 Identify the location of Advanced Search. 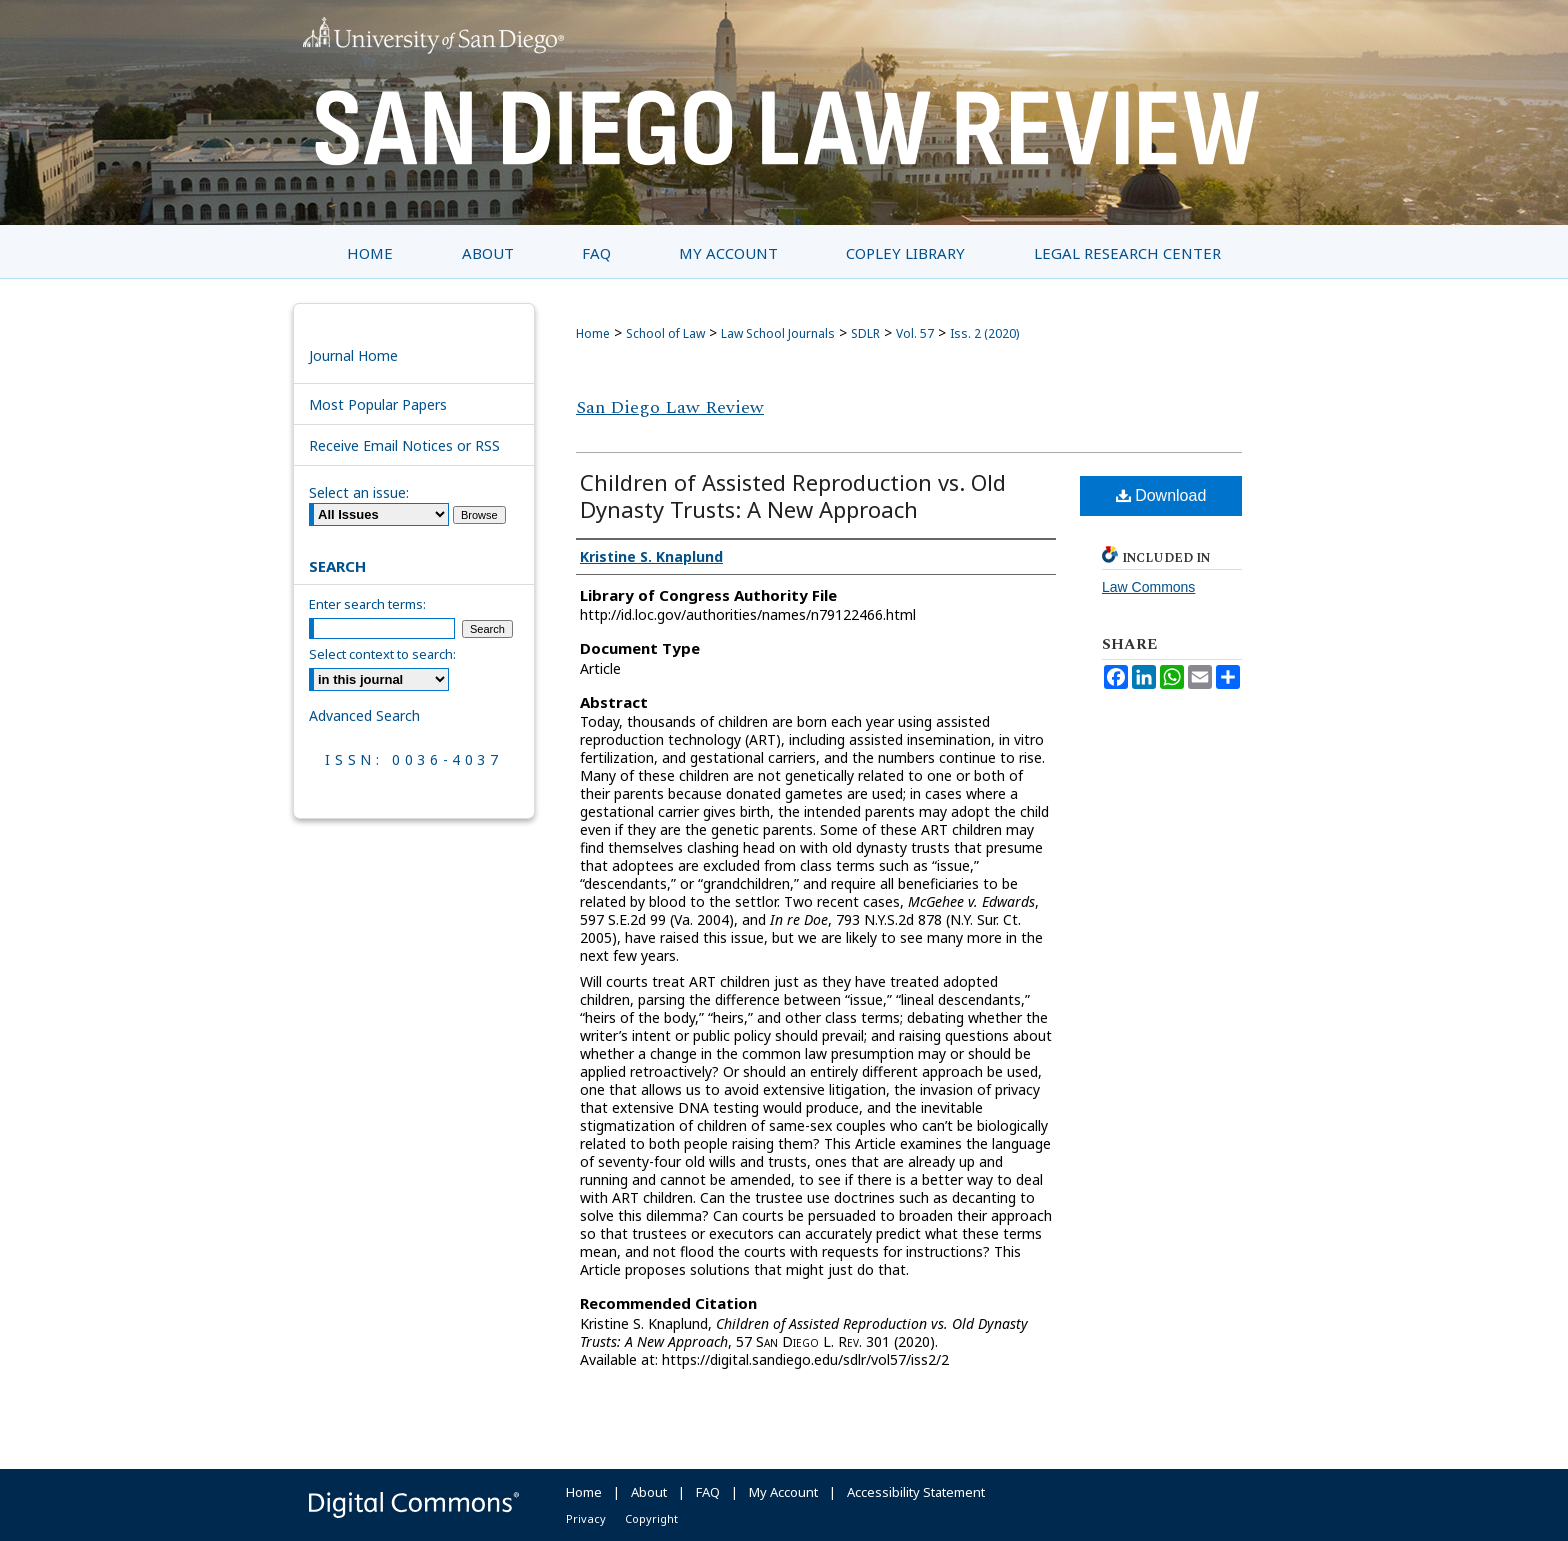
(364, 715).